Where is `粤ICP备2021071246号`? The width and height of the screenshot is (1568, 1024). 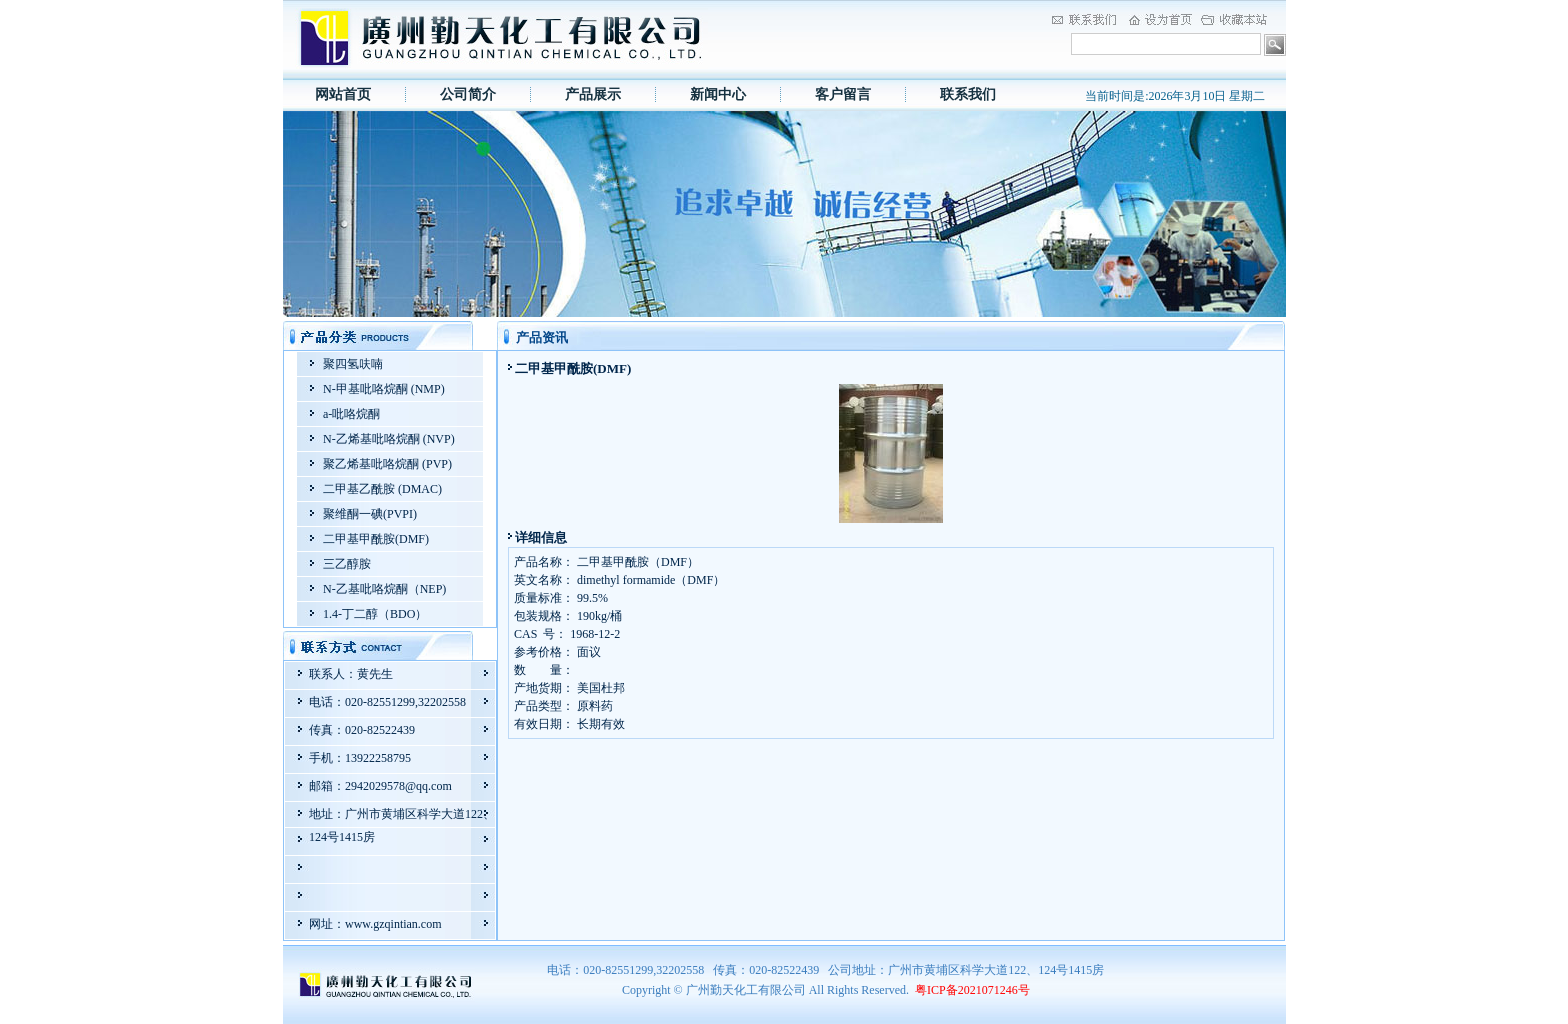 粤ICP备2021071246号 is located at coordinates (972, 990).